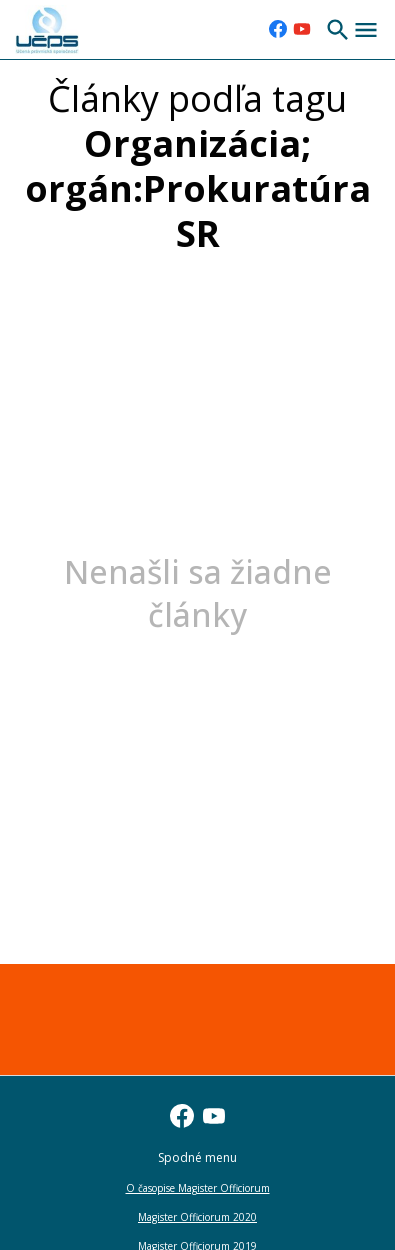 This screenshot has height=1250, width=395. Describe the element at coordinates (197, 1217) in the screenshot. I see `Magister Officiorum 2020` at that location.